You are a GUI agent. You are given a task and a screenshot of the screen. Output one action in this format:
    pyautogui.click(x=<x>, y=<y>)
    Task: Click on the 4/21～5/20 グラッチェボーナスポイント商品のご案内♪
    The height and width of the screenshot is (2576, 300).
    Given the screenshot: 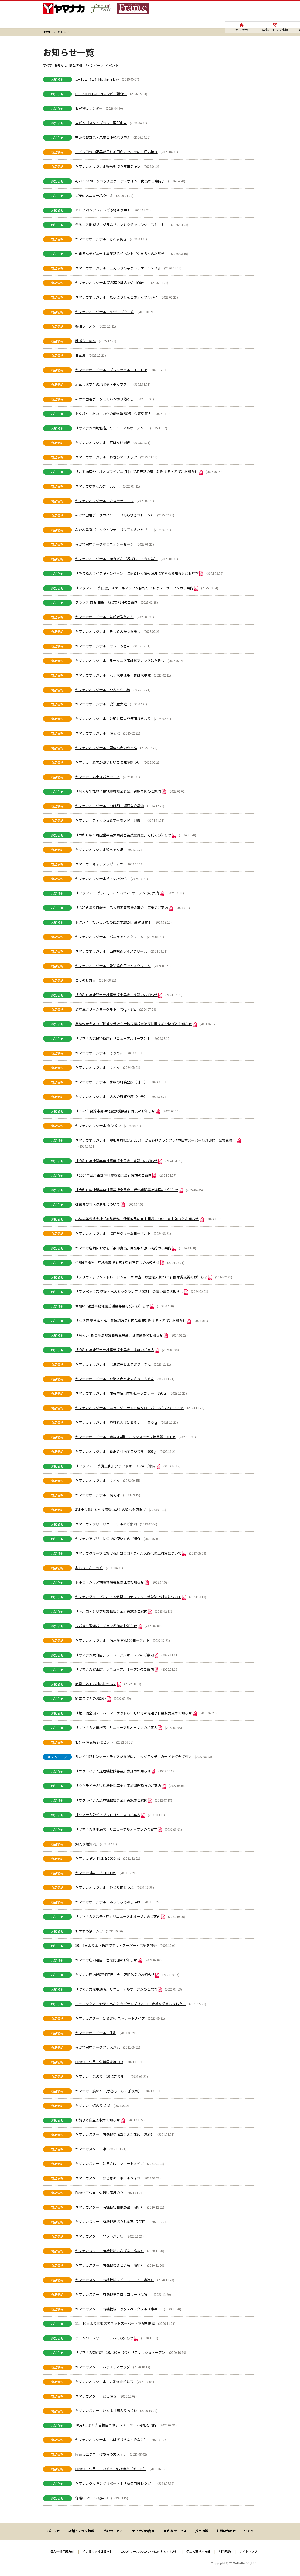 What is the action you would take?
    pyautogui.click(x=120, y=180)
    